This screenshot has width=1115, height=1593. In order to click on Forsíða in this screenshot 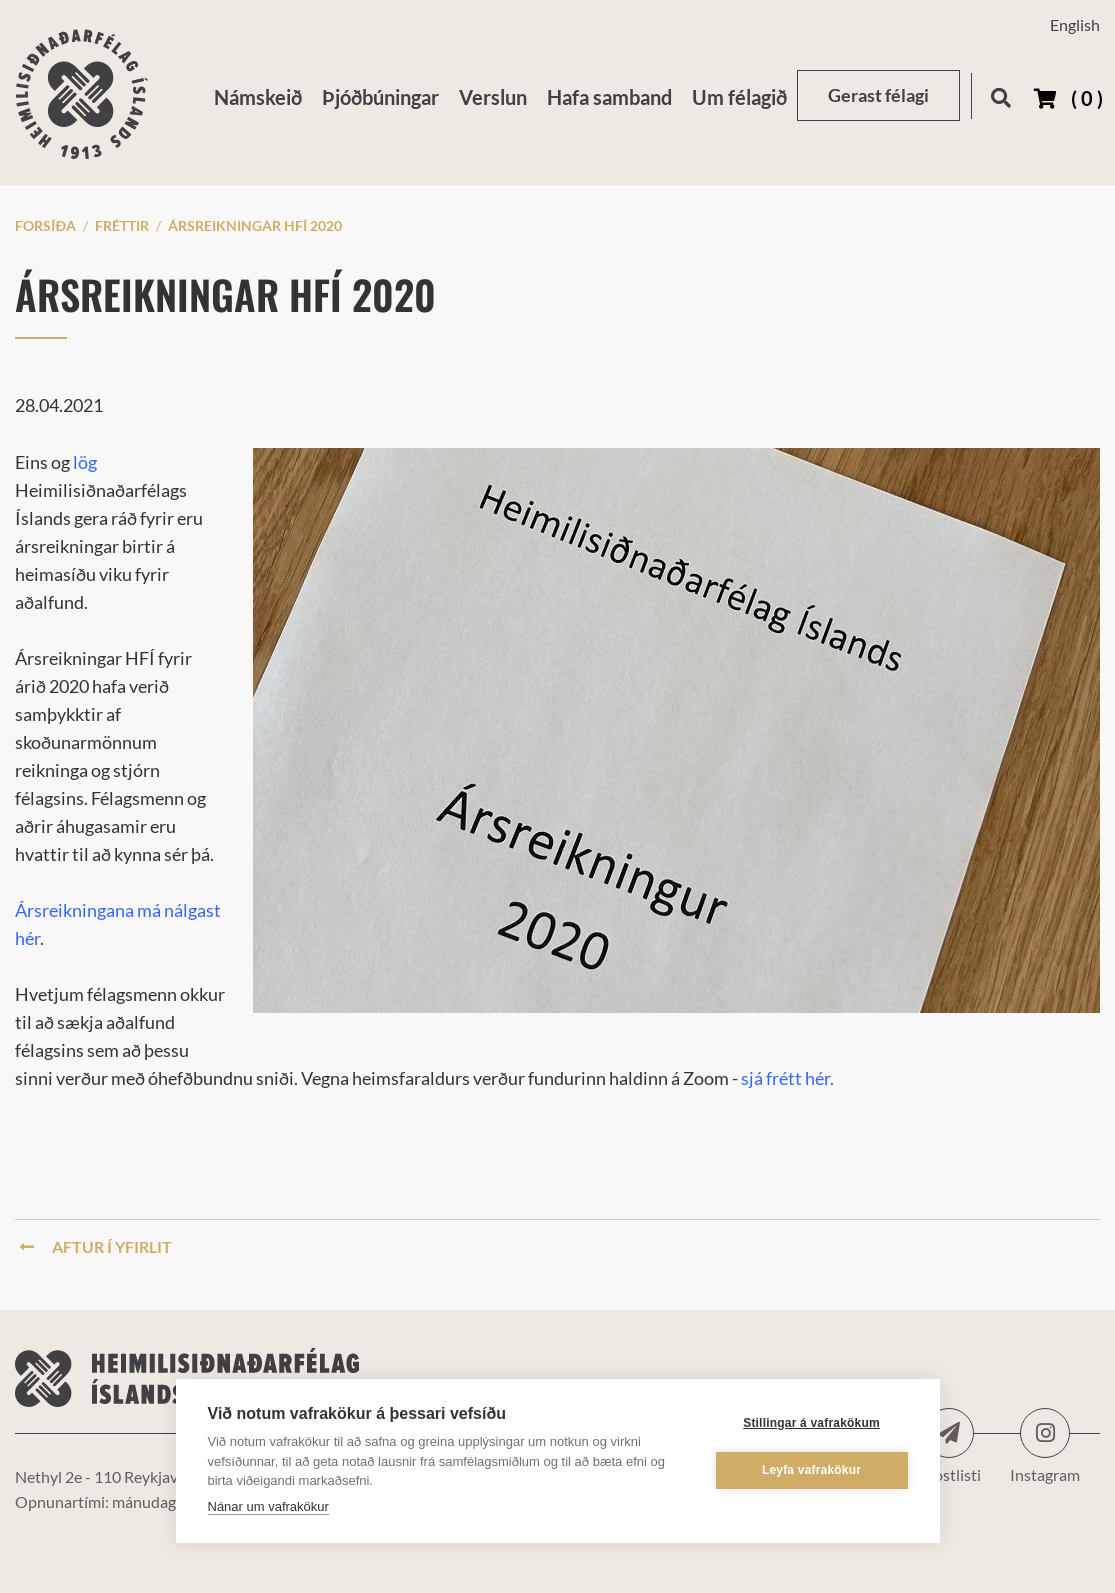, I will do `click(45, 225)`.